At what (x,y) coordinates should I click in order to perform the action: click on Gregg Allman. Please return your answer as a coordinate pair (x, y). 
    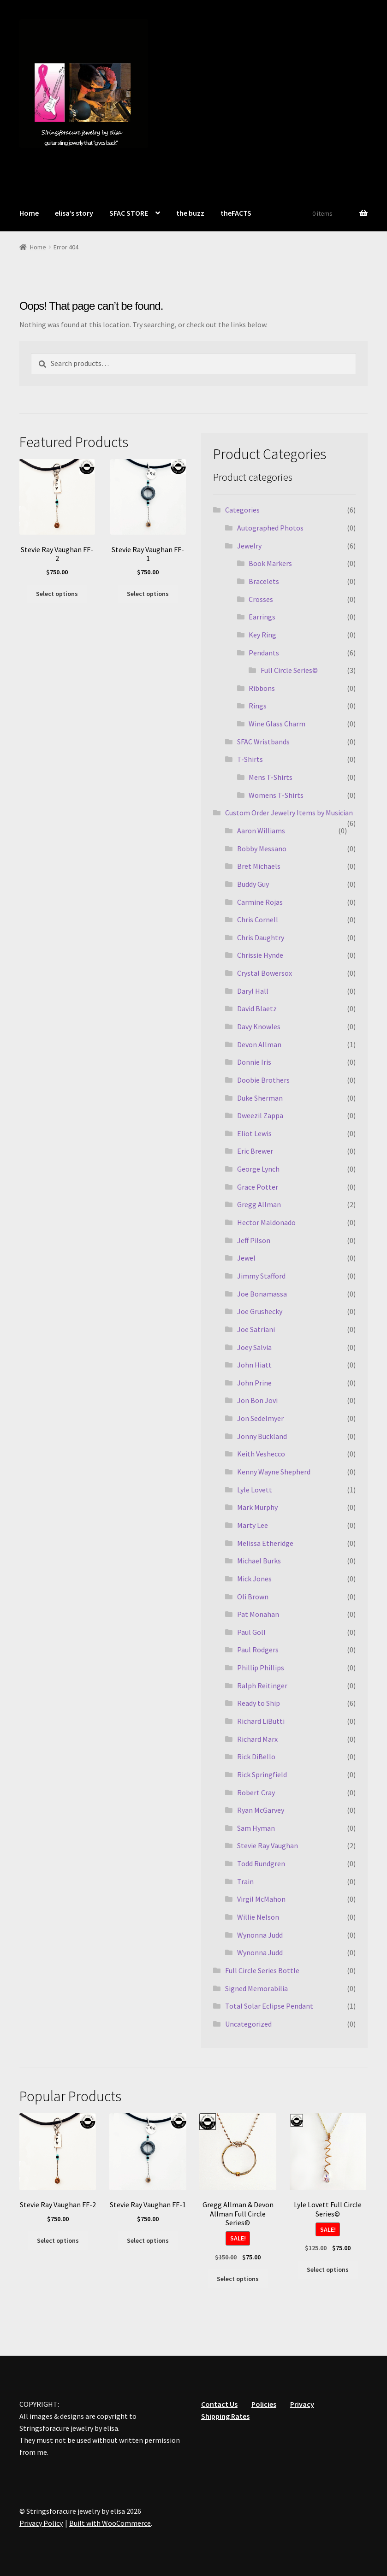
    Looking at the image, I should click on (259, 1204).